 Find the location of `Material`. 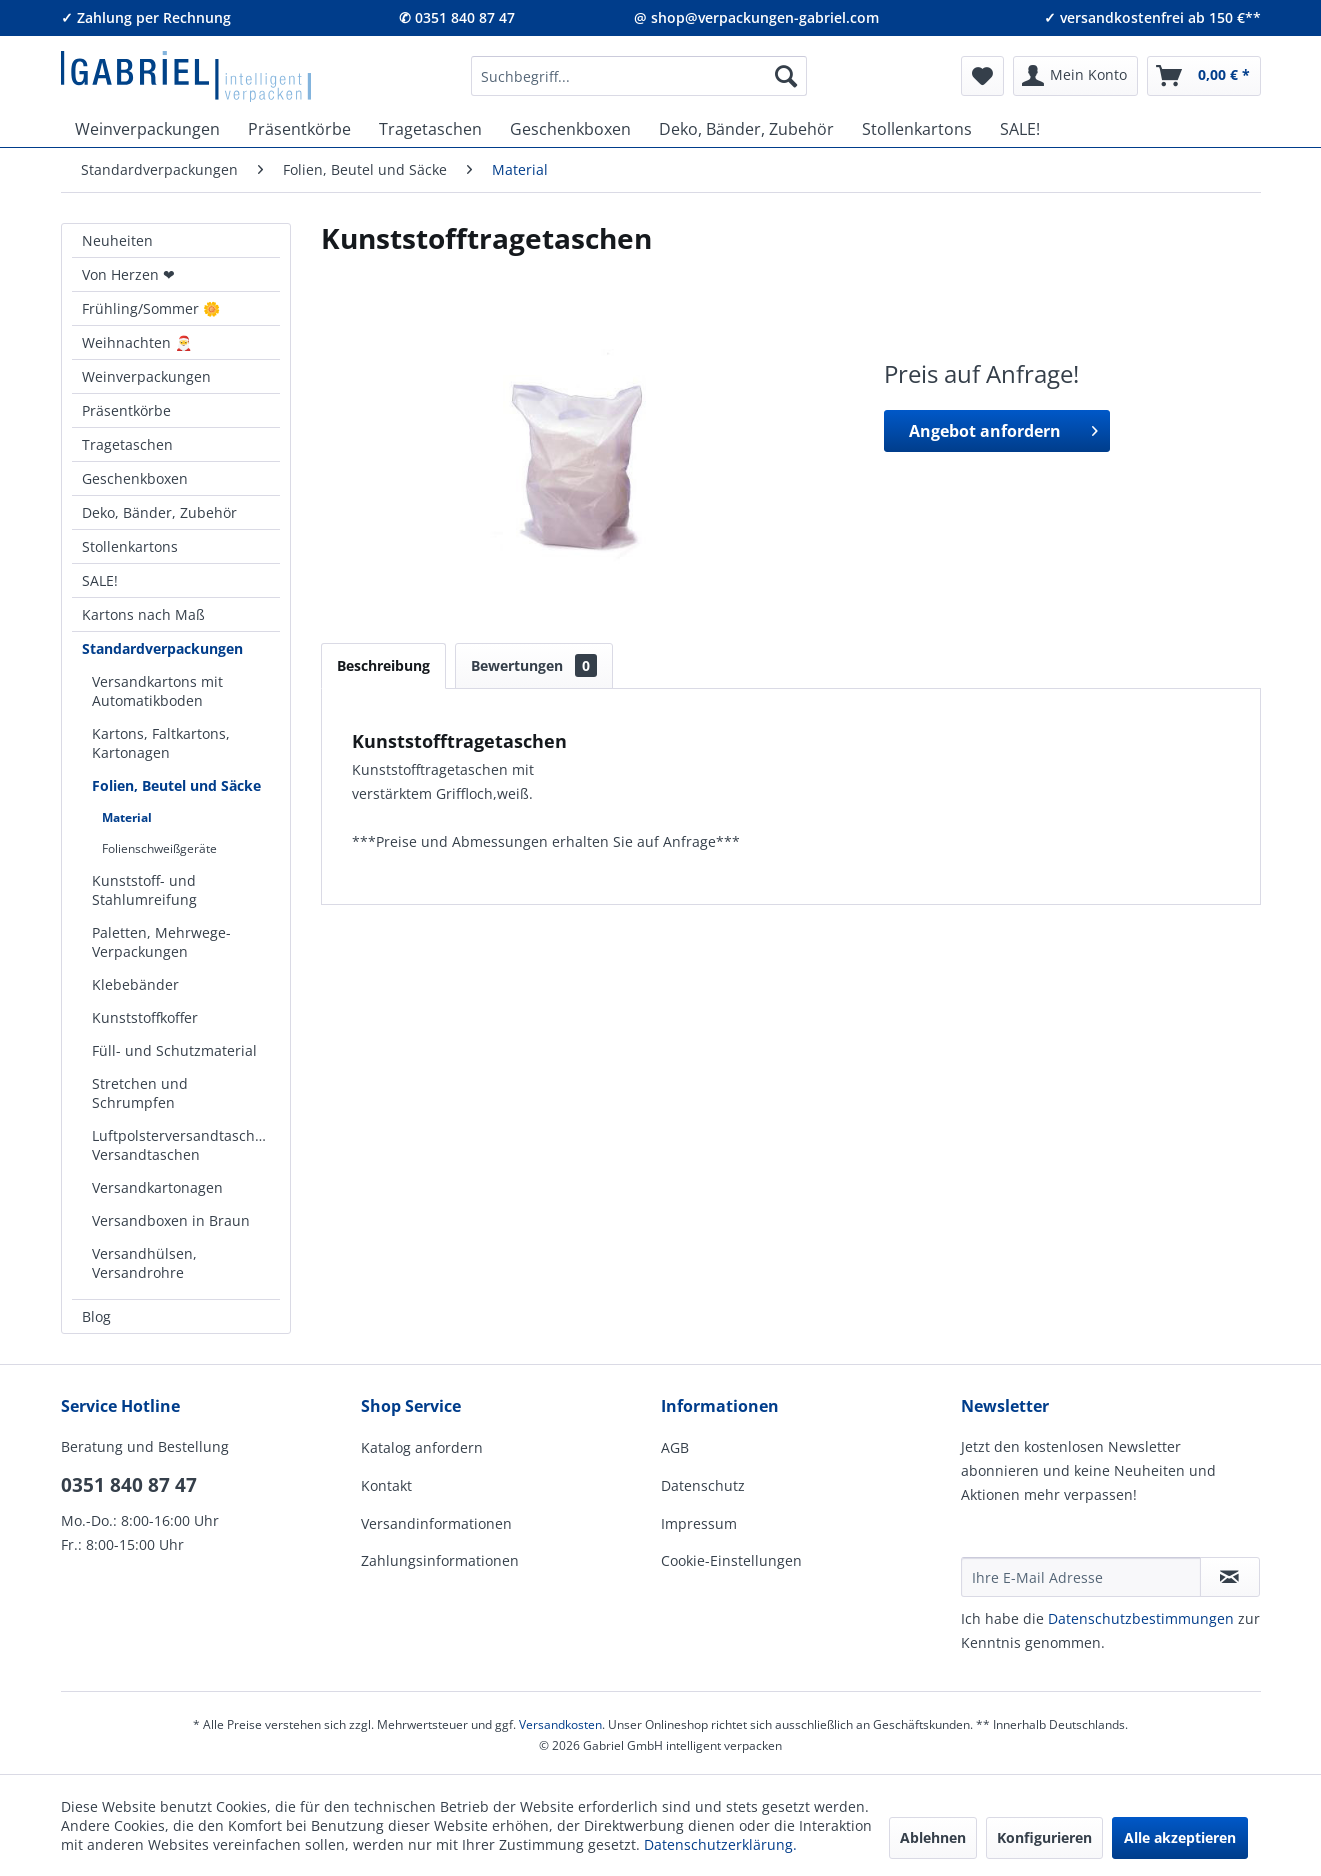

Material is located at coordinates (127, 817).